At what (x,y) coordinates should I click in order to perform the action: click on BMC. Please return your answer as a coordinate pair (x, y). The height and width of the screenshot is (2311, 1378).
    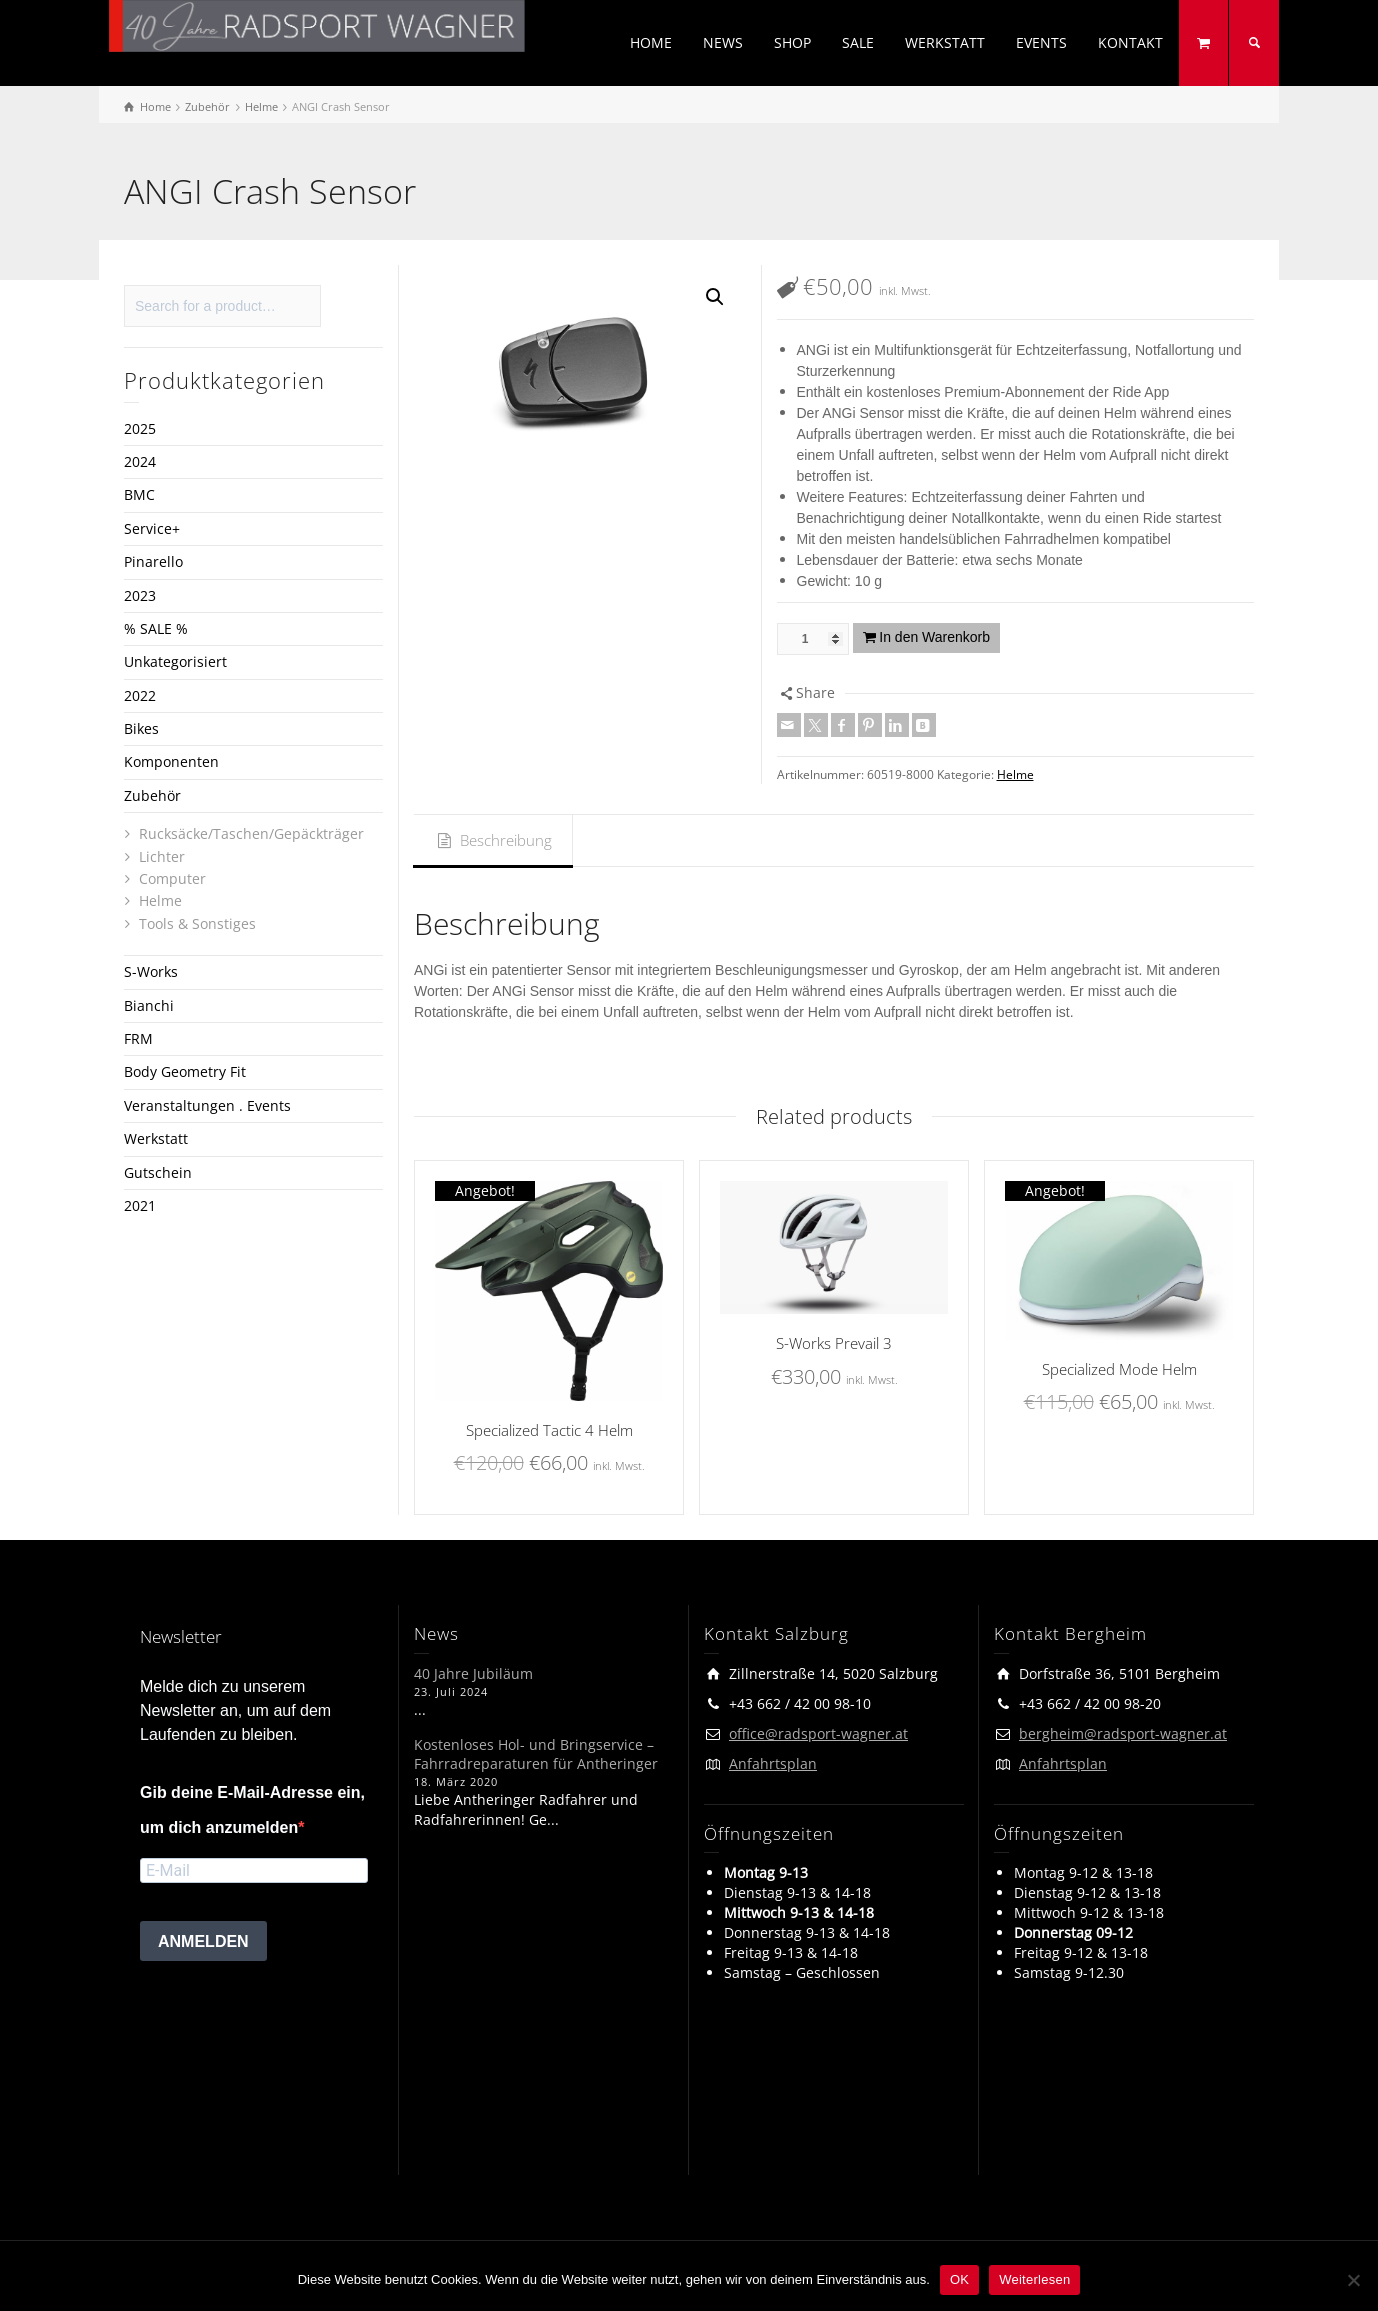
    Looking at the image, I should click on (139, 494).